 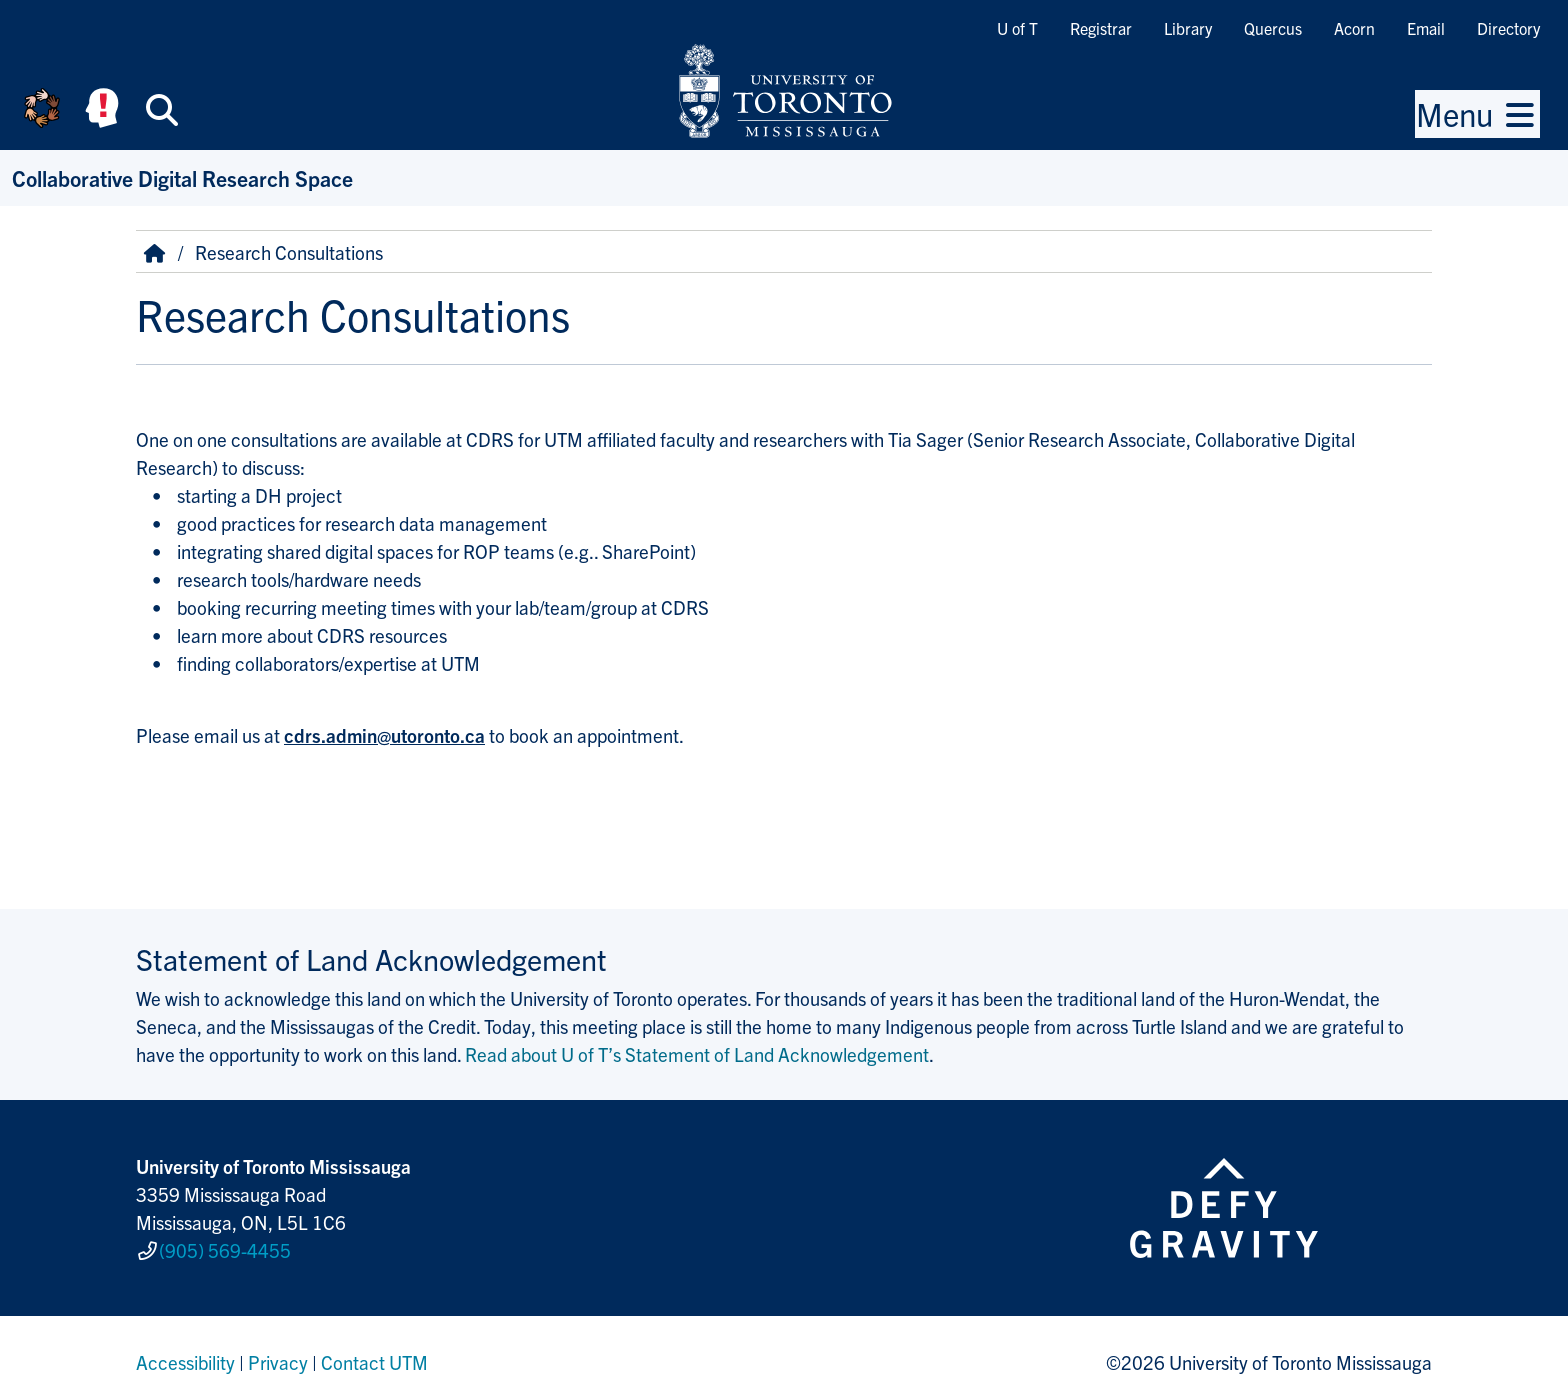 What do you see at coordinates (182, 177) in the screenshot?
I see `Collaborative Digital Research Space` at bounding box center [182, 177].